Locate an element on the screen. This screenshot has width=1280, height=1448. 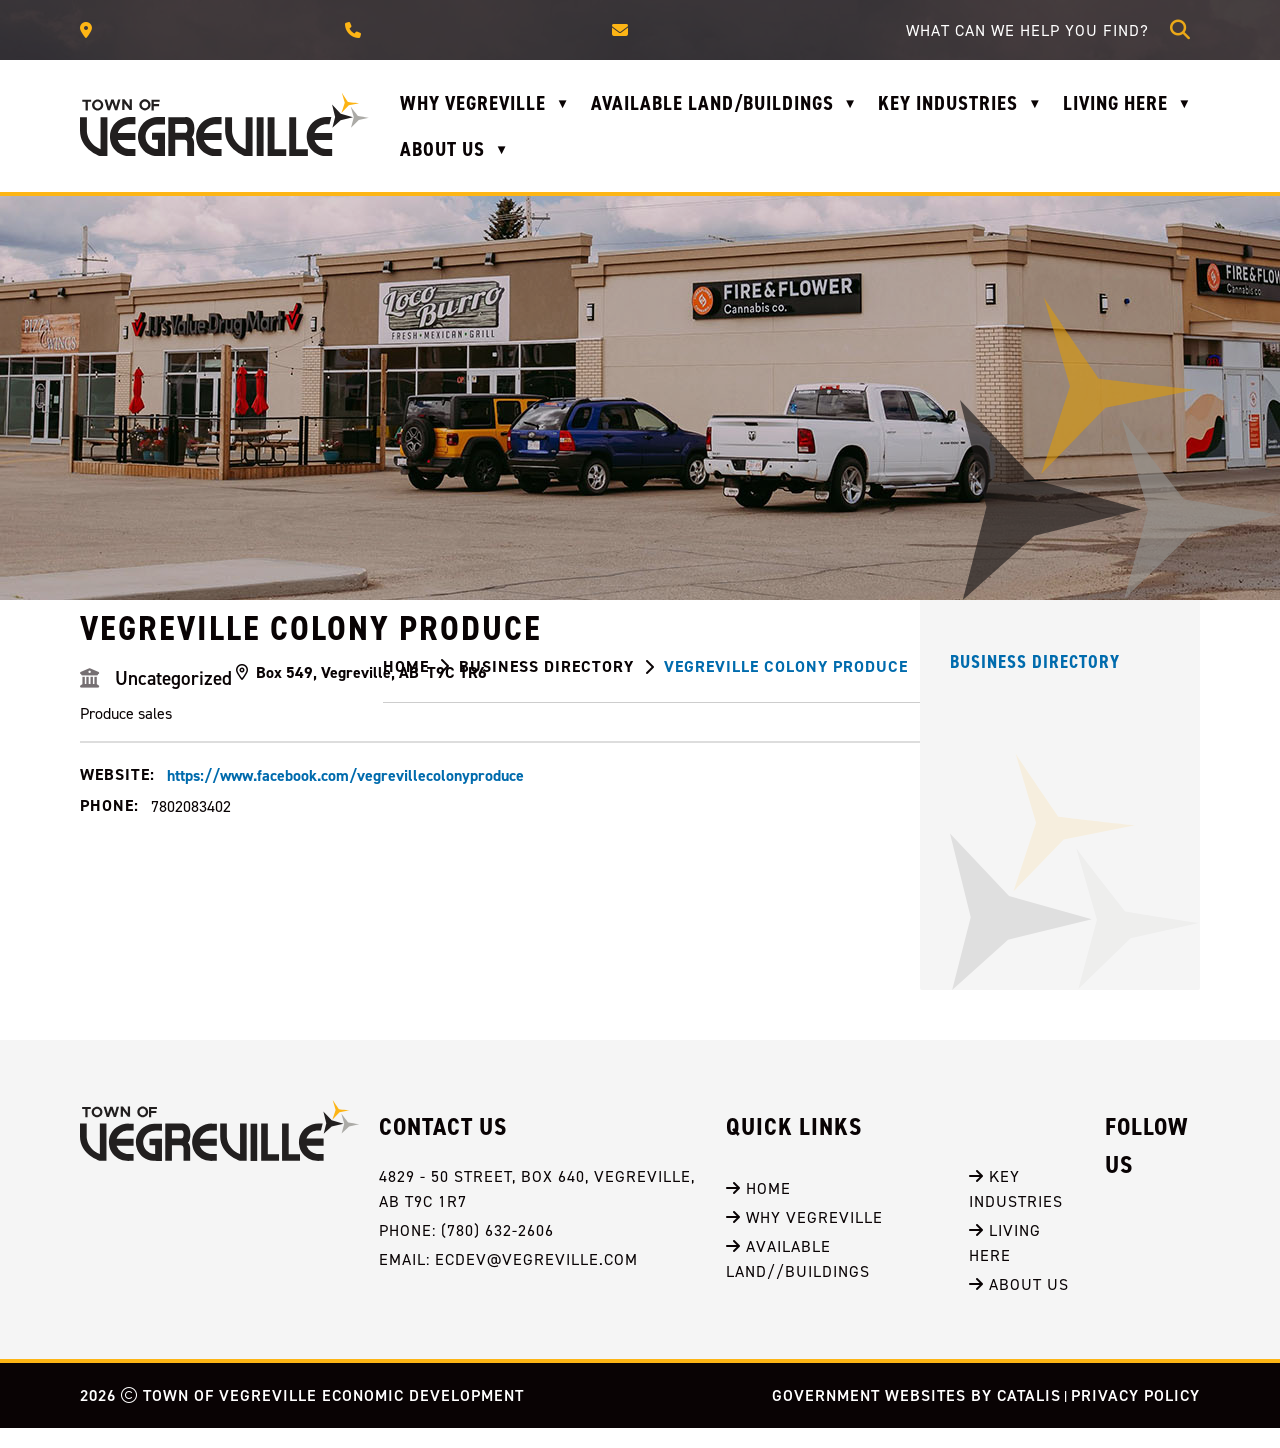
Home is located at coordinates (758, 1208).